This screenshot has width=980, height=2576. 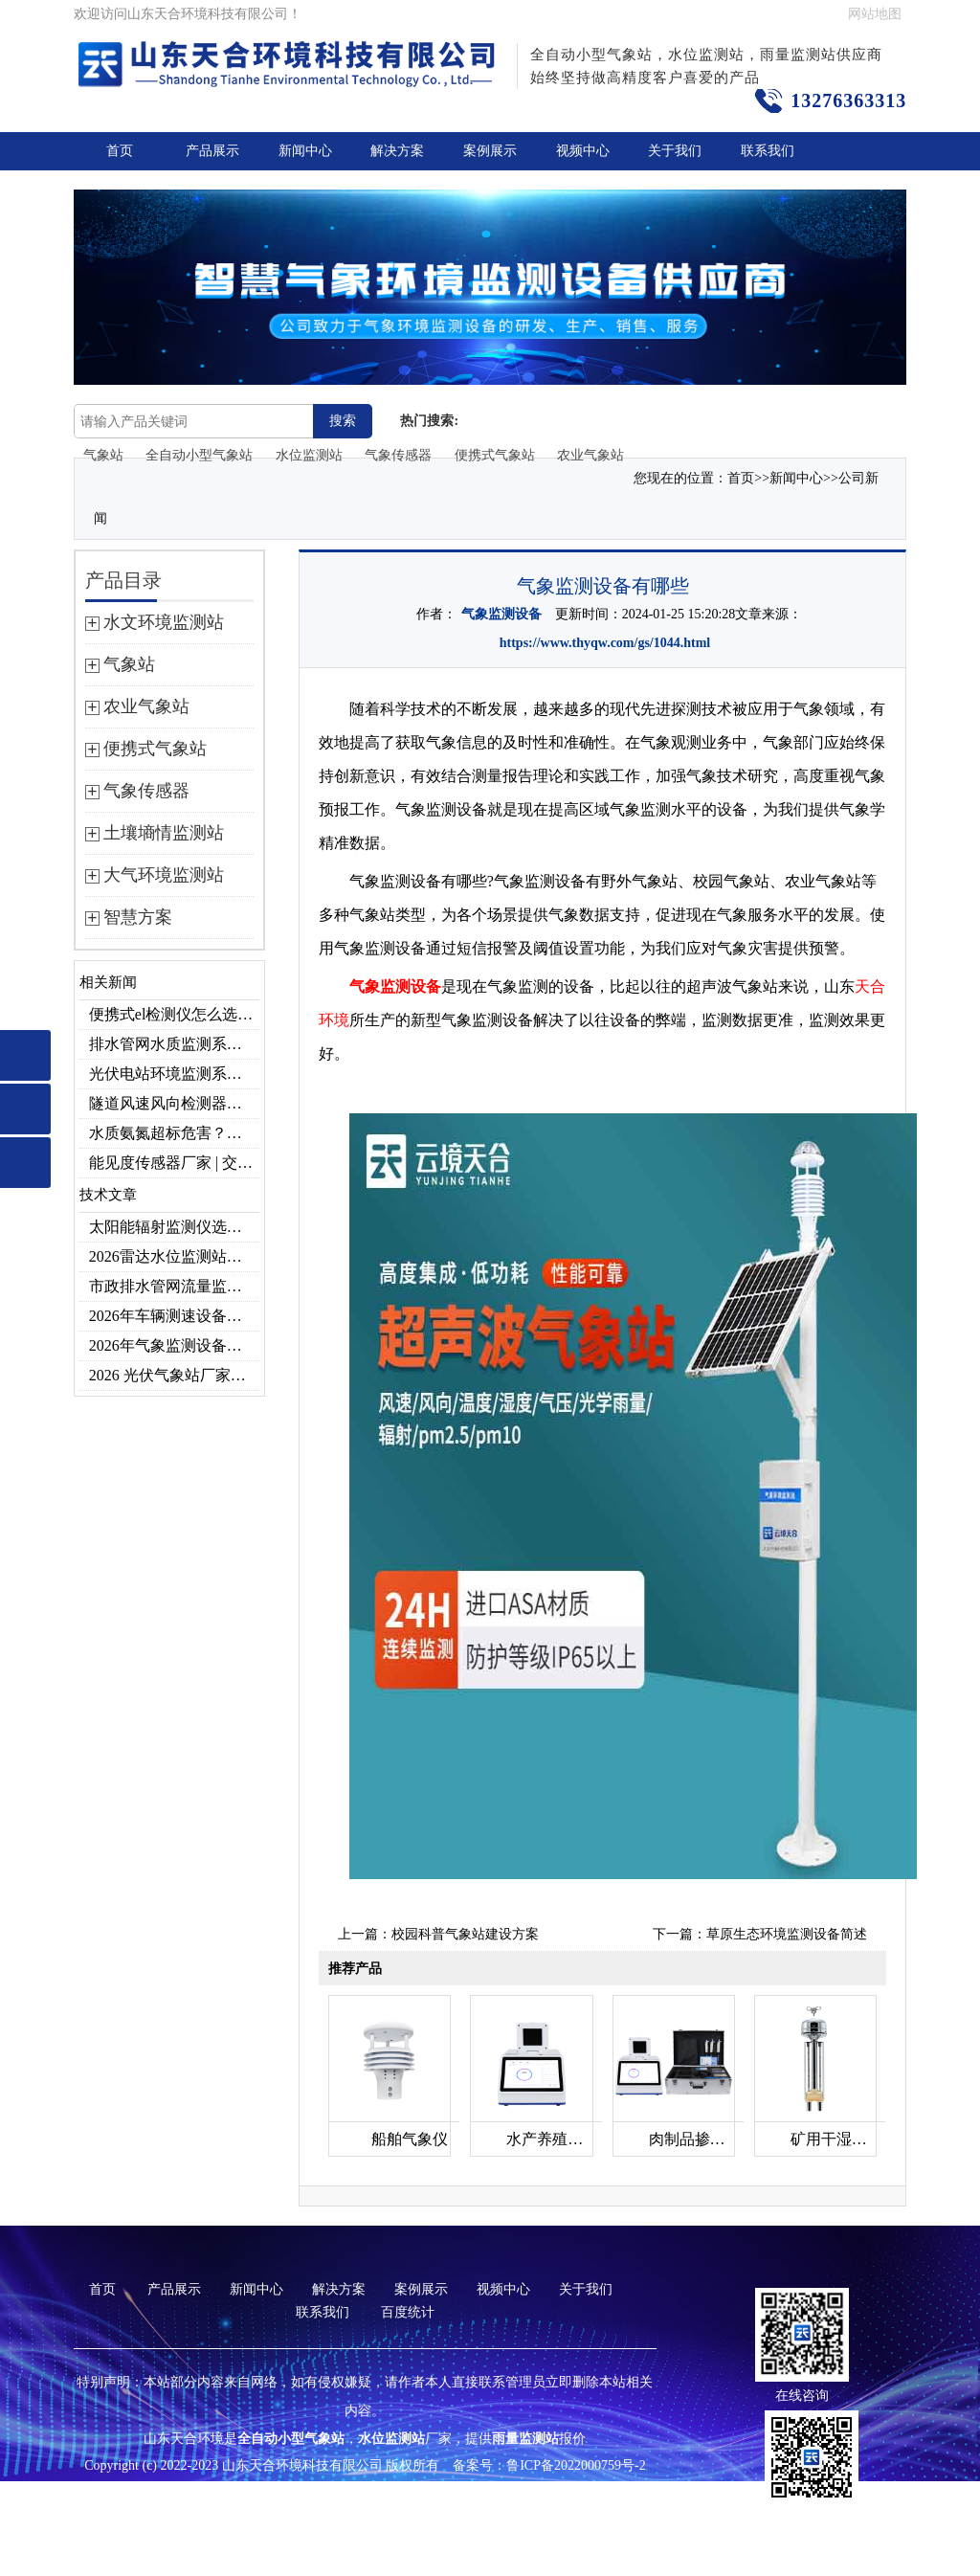 I want to click on 关于我们, so click(x=675, y=151).